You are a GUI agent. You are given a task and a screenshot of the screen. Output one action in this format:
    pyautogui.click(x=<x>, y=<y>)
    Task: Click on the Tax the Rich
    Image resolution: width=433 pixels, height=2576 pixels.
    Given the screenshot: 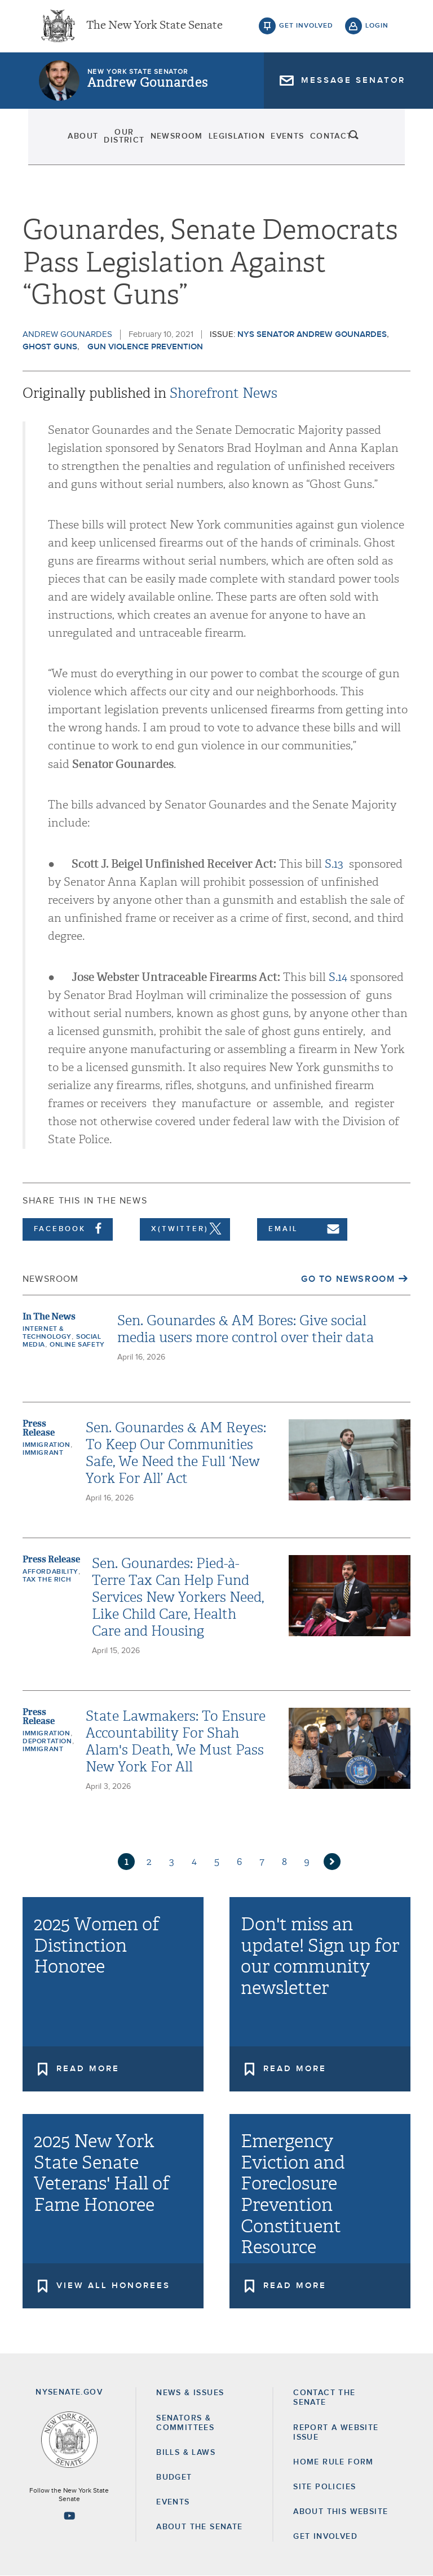 What is the action you would take?
    pyautogui.click(x=47, y=1579)
    